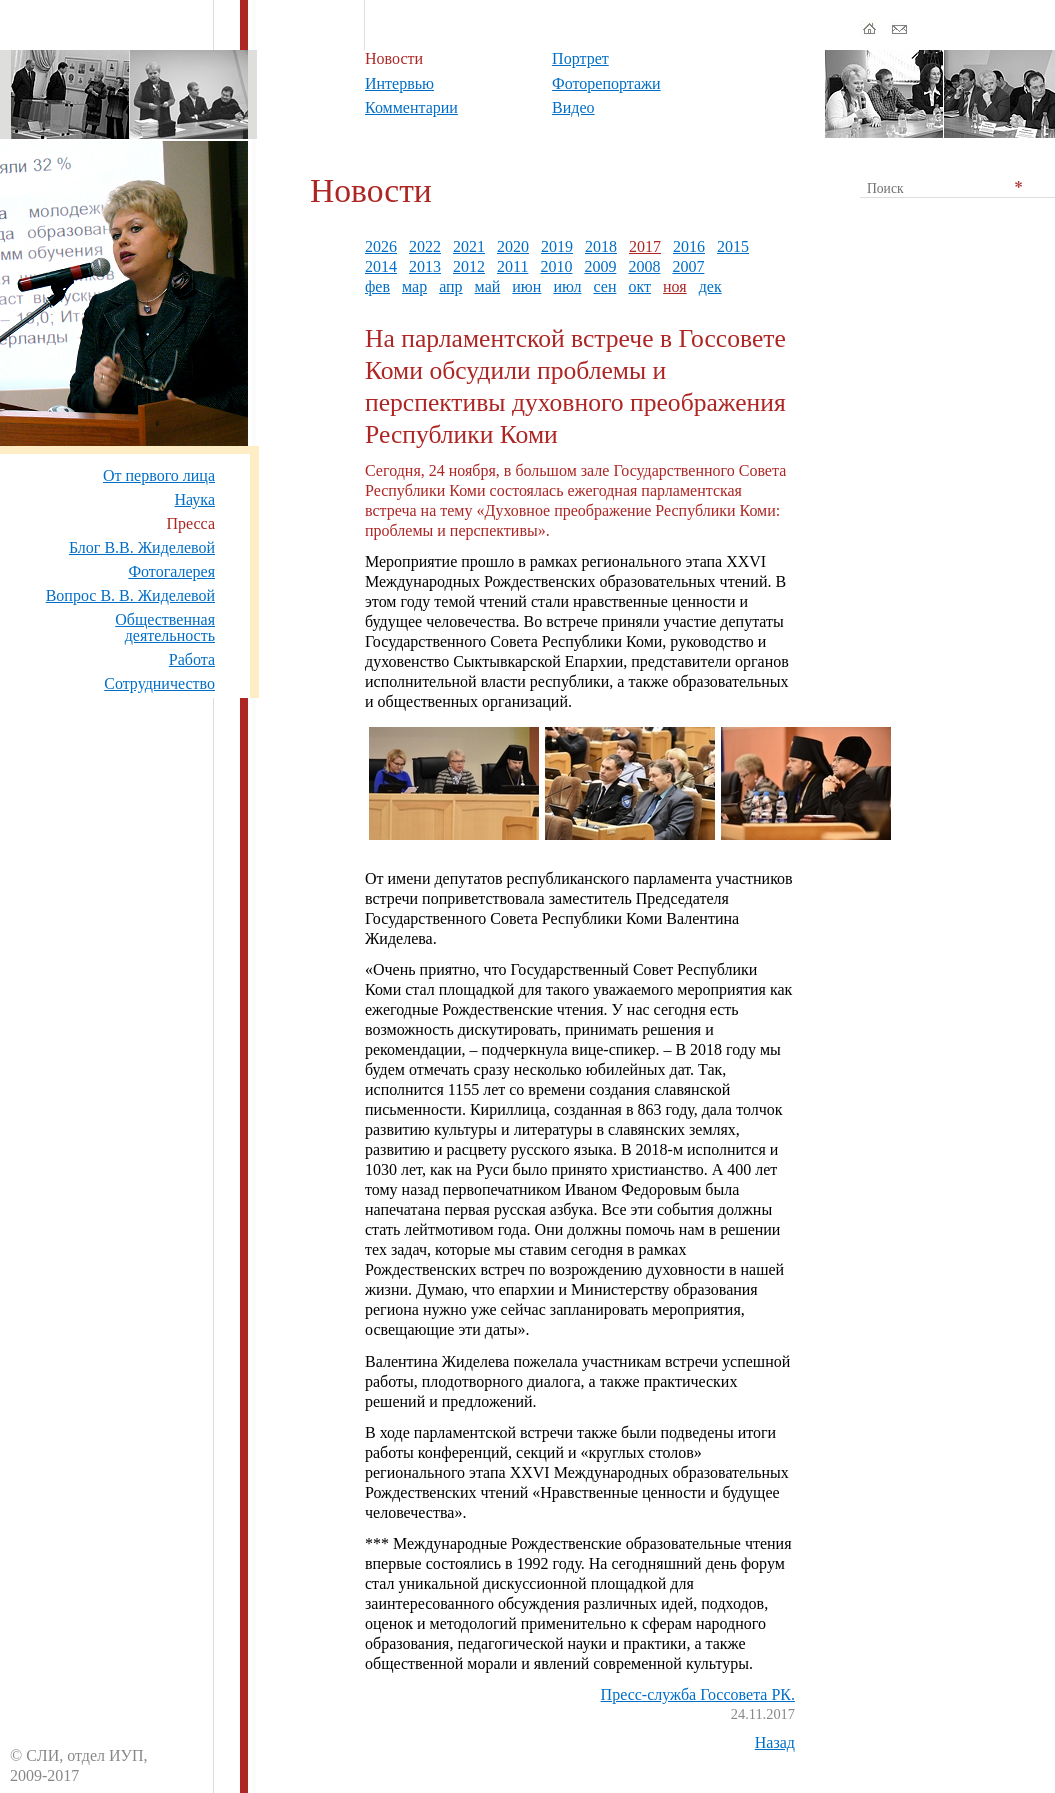 This screenshot has height=1793, width=1055. What do you see at coordinates (606, 83) in the screenshot?
I see `Фоторепортажи` at bounding box center [606, 83].